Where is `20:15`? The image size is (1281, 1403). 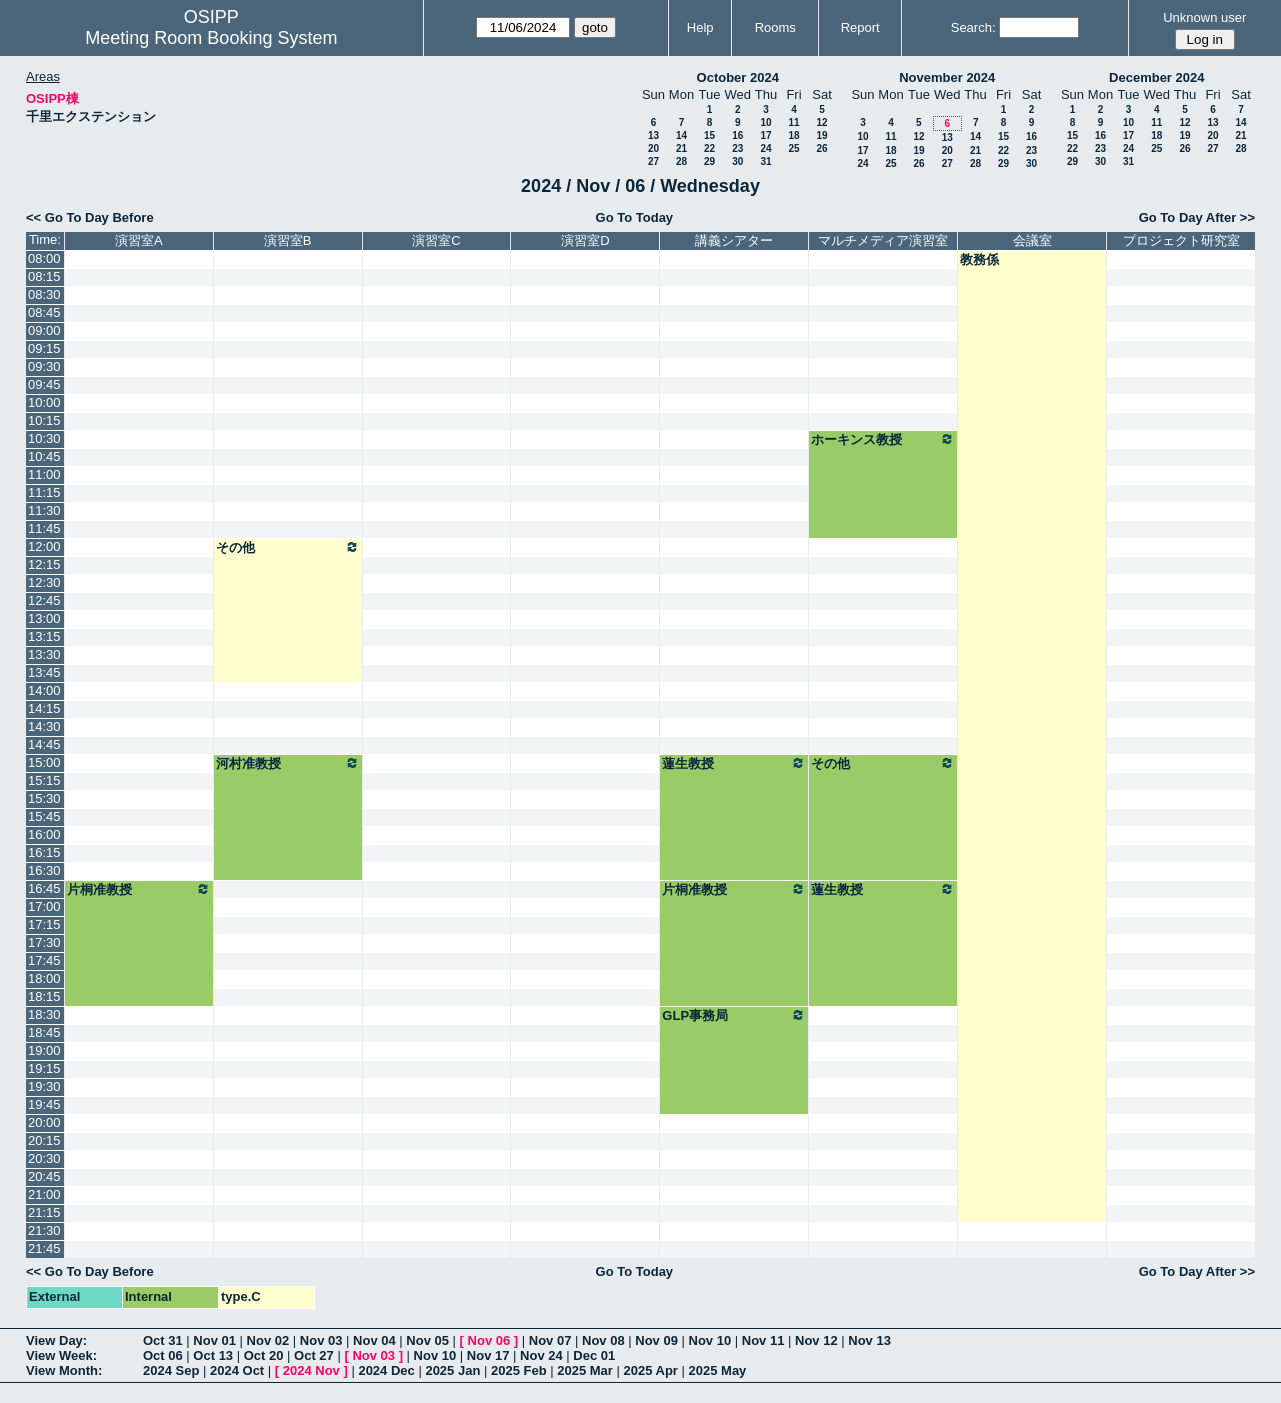 20:15 is located at coordinates (44, 1140).